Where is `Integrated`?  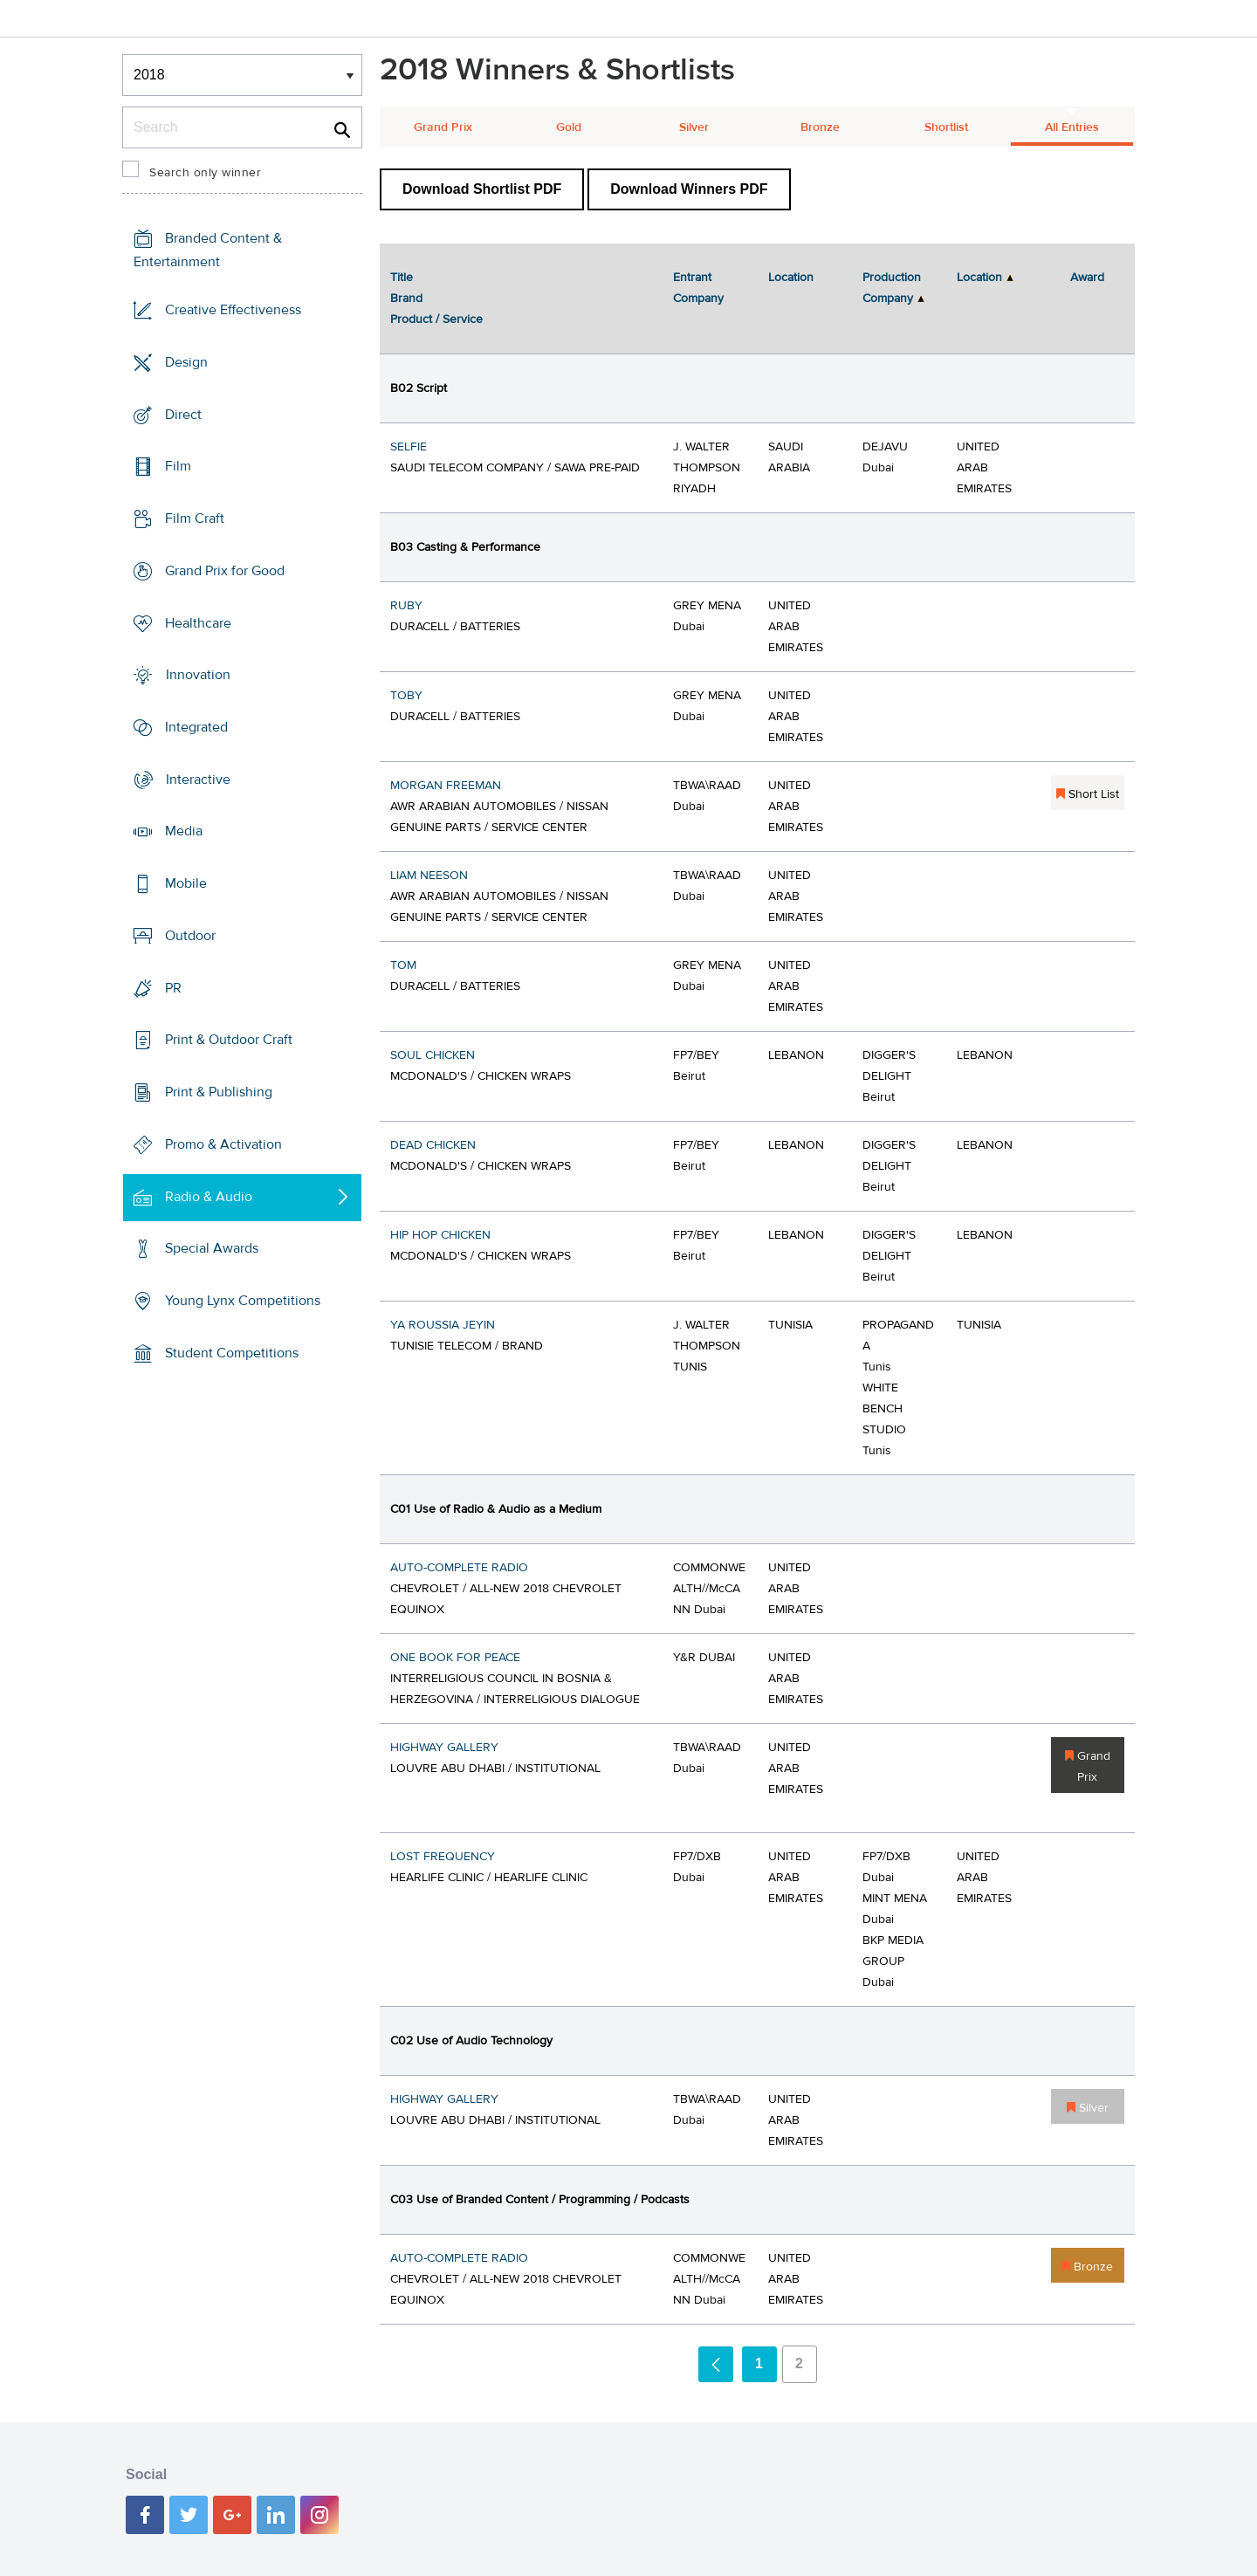
Integrated is located at coordinates (196, 727).